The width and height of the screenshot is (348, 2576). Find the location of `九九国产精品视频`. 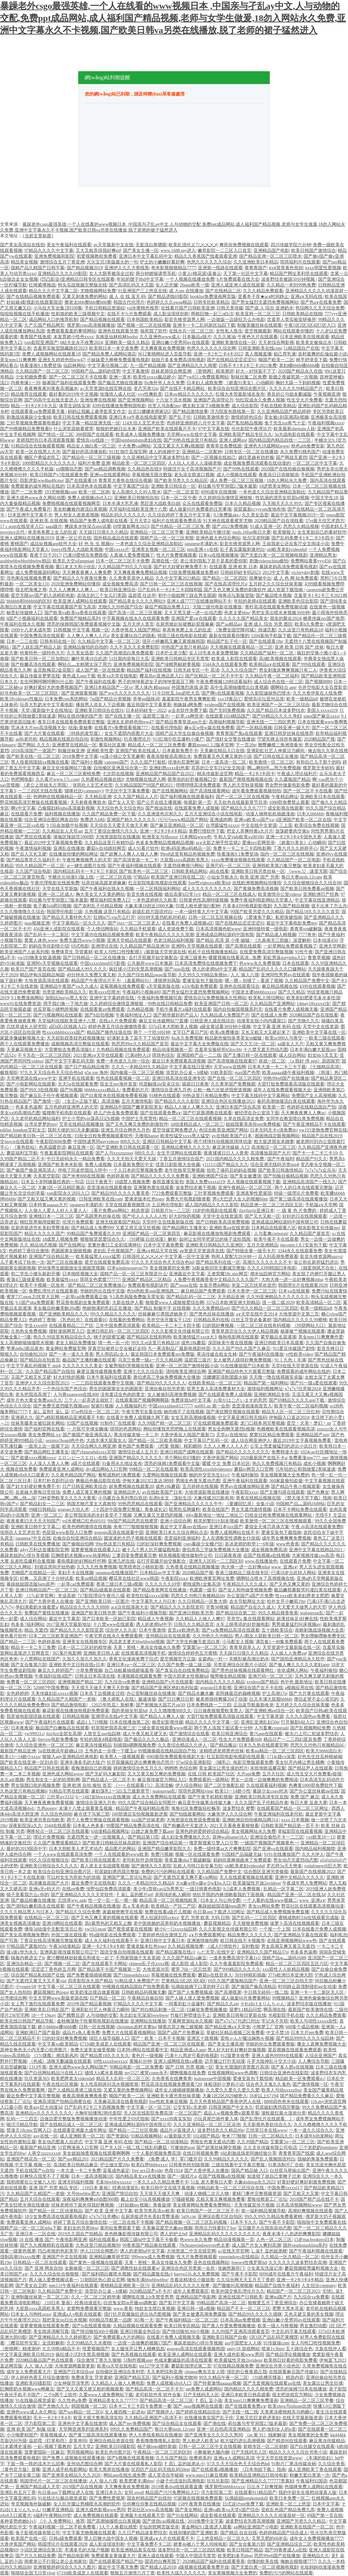

九九国产精品视频 is located at coordinates (291, 905).